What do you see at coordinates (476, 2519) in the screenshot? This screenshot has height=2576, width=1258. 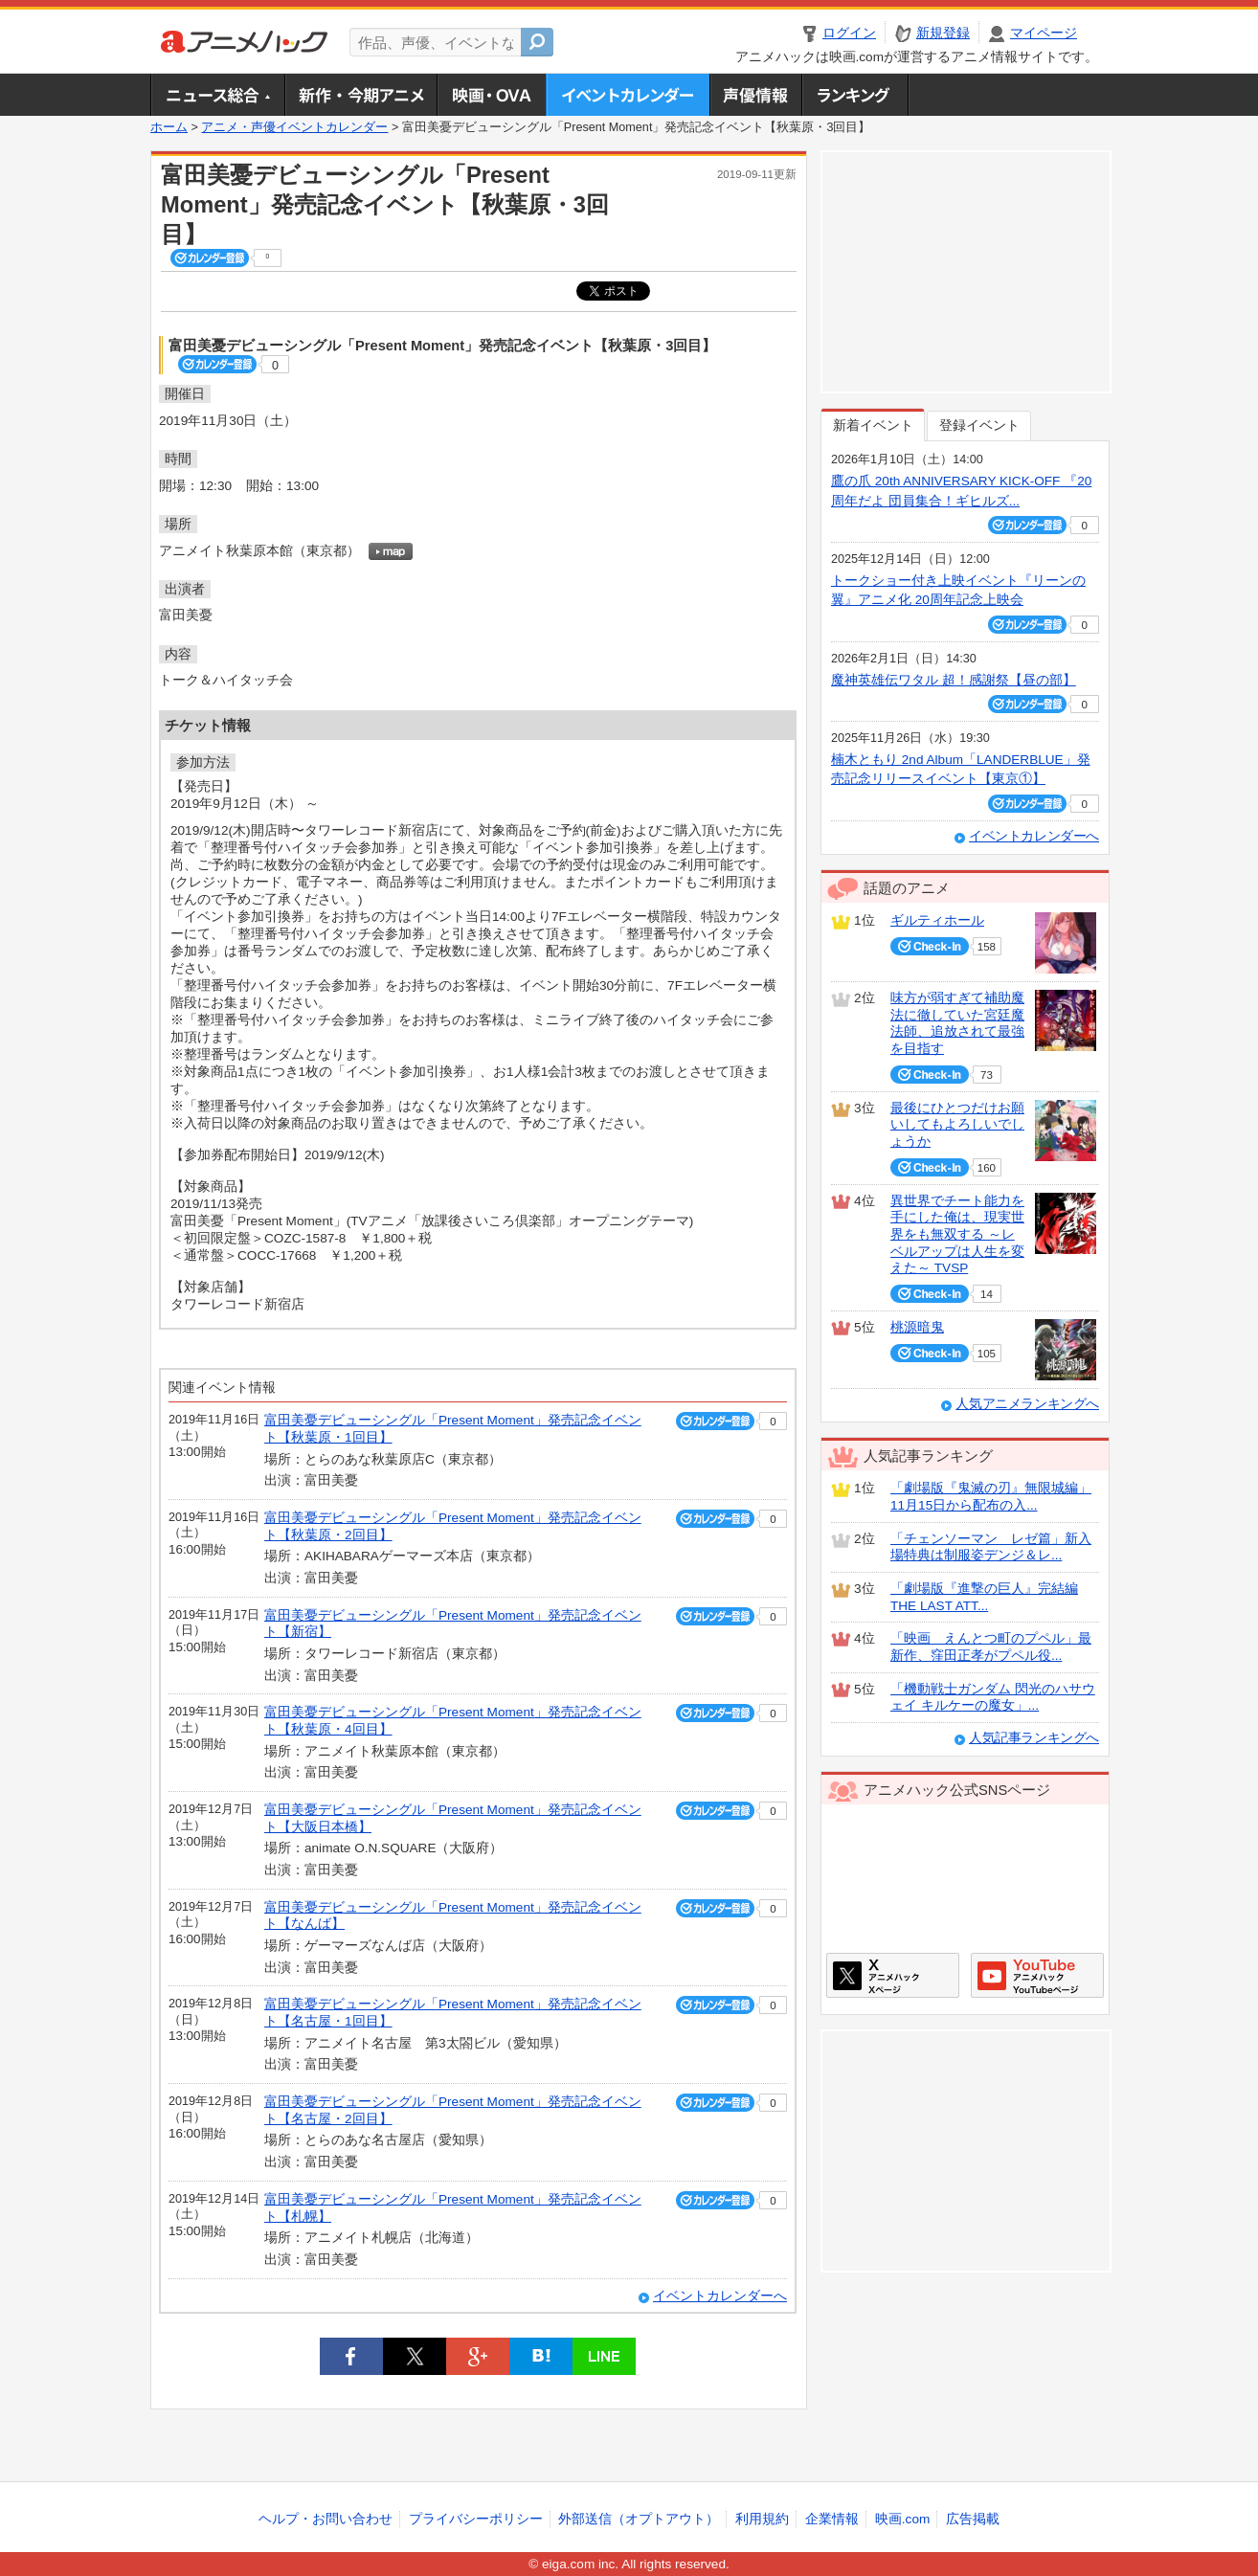 I see `プライバシーポリシー` at bounding box center [476, 2519].